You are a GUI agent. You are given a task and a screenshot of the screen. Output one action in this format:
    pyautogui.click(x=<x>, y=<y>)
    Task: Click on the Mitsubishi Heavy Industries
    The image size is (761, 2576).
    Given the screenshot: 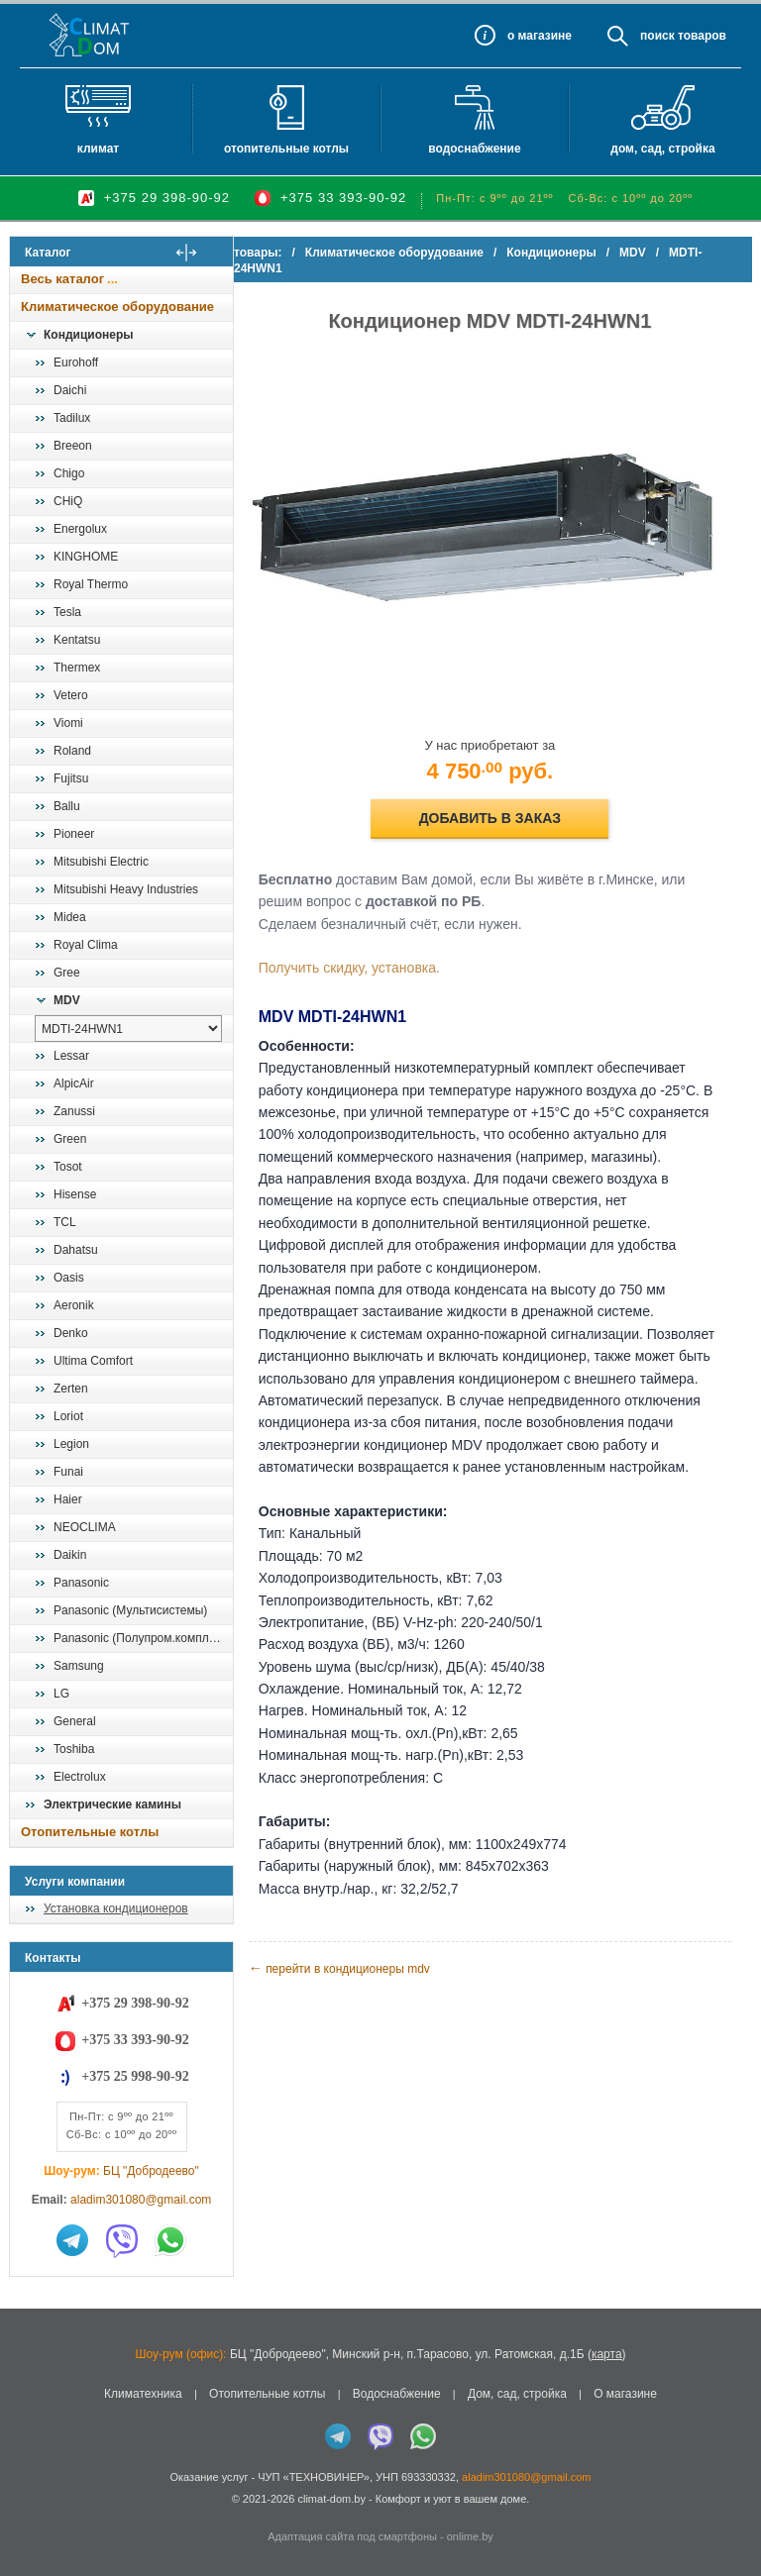 What is the action you would take?
    pyautogui.click(x=126, y=889)
    